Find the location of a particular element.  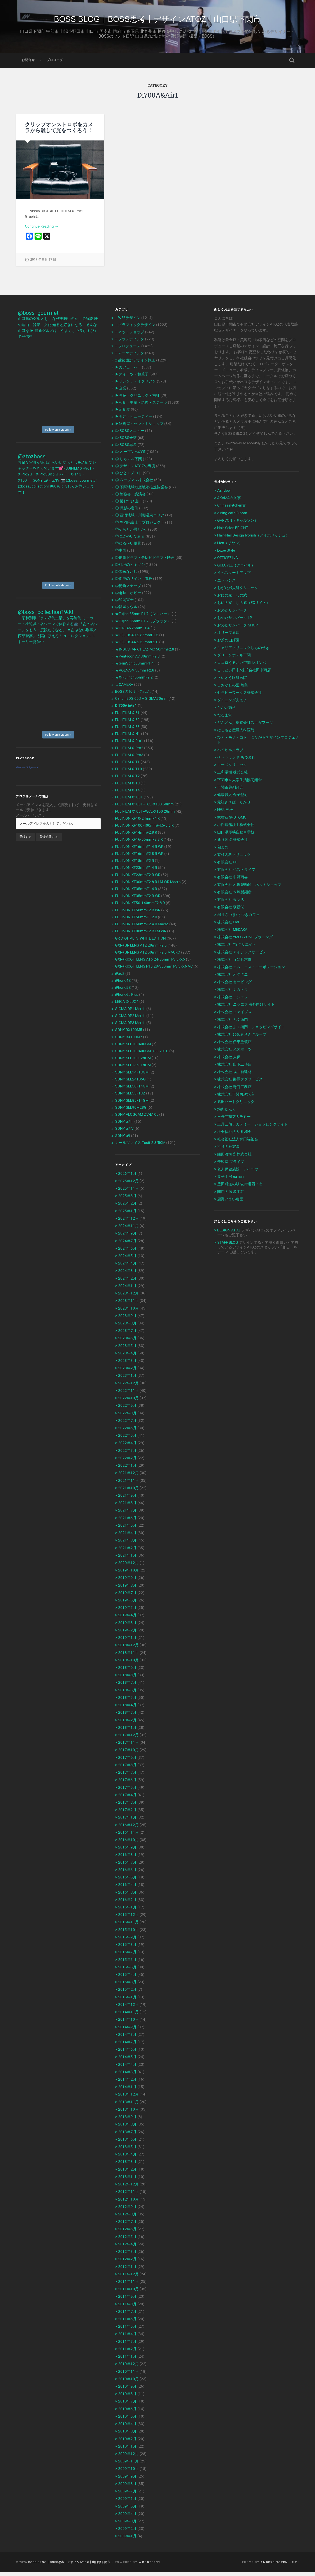

2015年6月 is located at coordinates (127, 1963).